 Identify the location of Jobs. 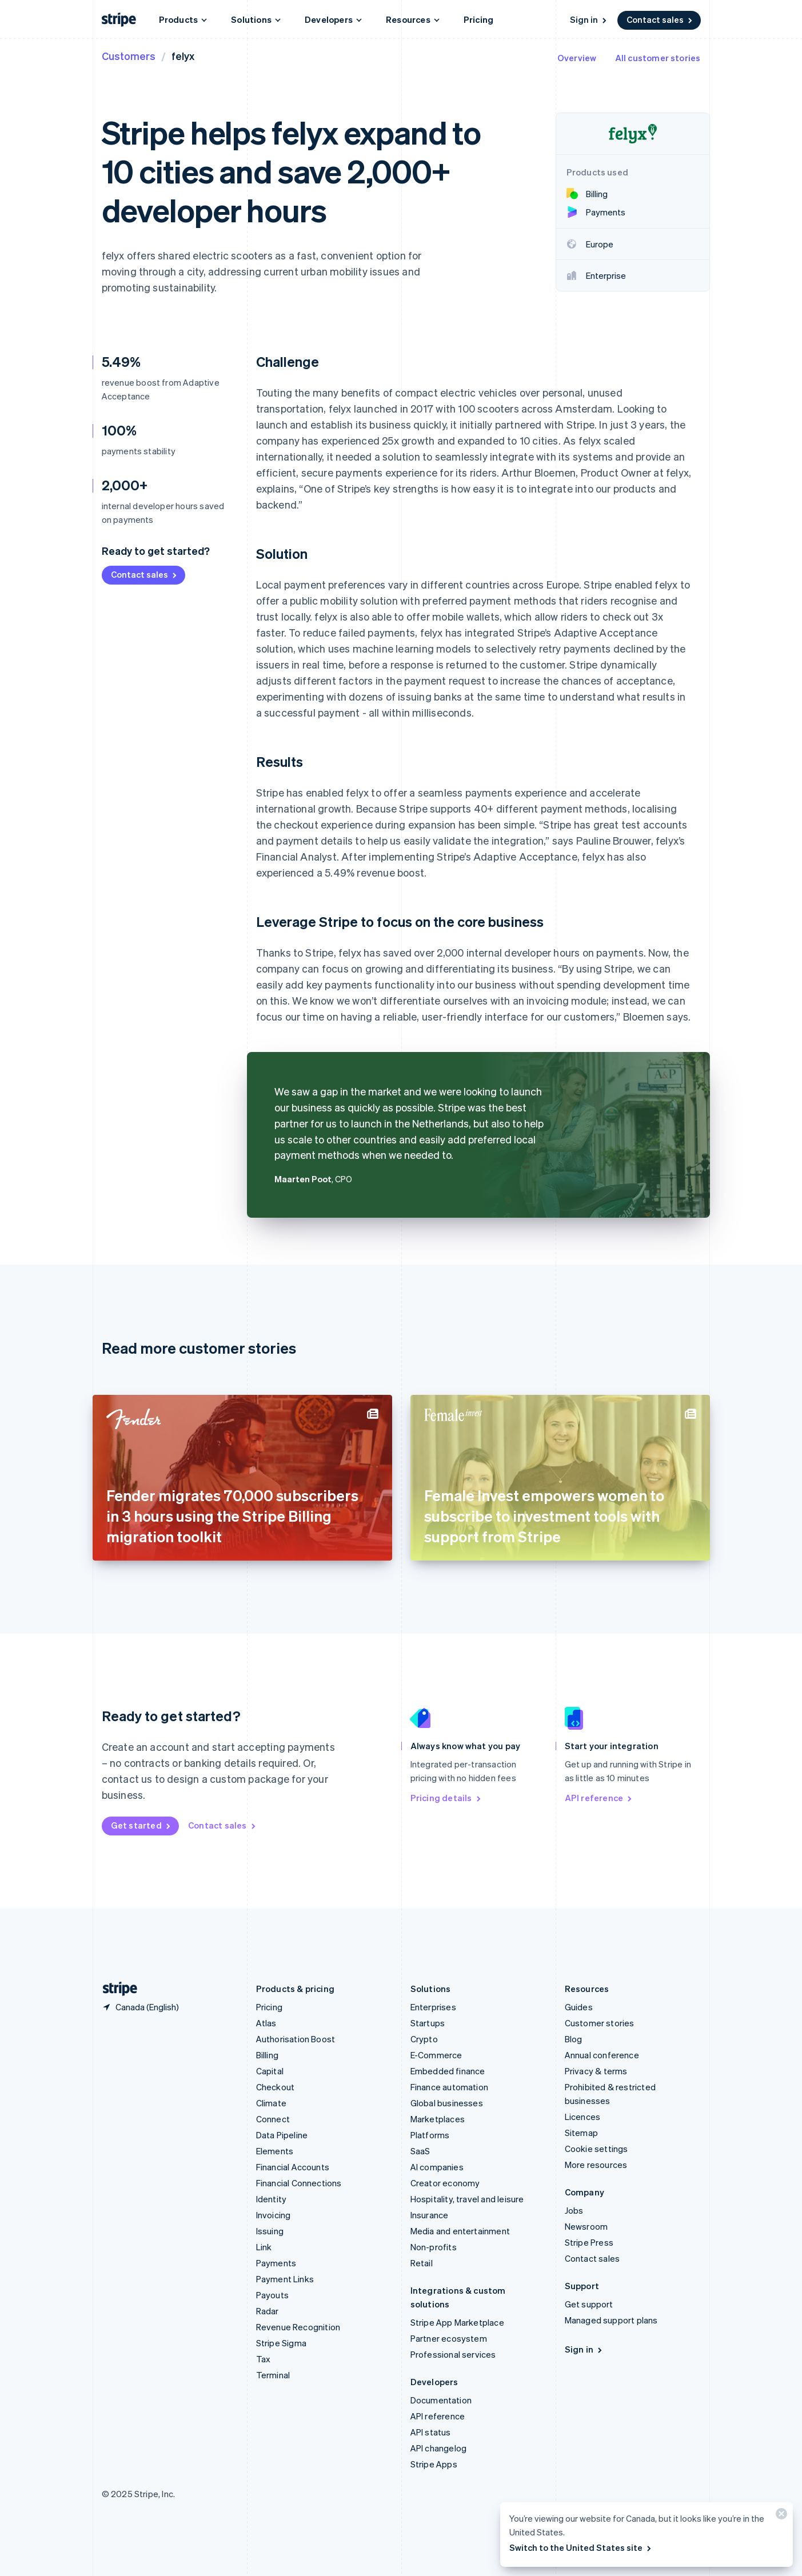
(574, 2210).